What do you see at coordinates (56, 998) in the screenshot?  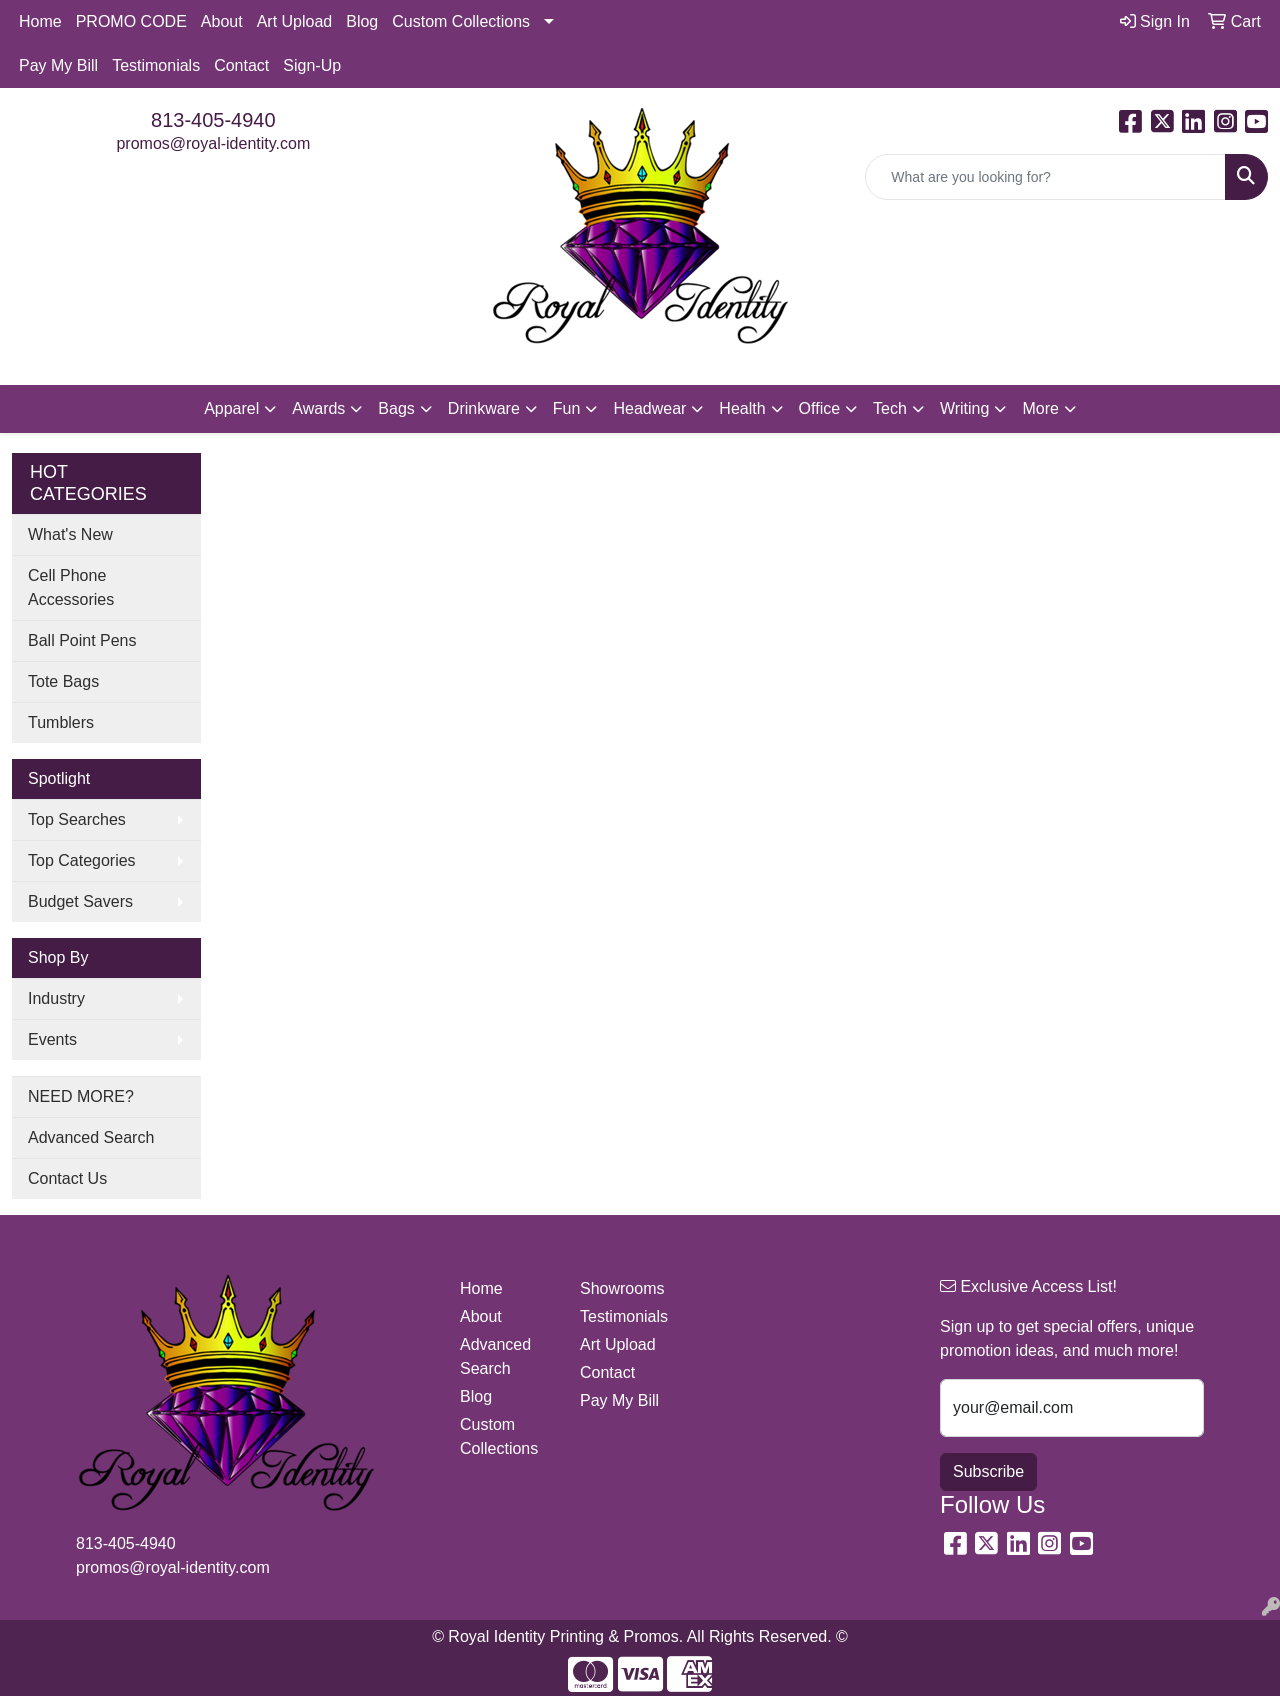 I see `Industry` at bounding box center [56, 998].